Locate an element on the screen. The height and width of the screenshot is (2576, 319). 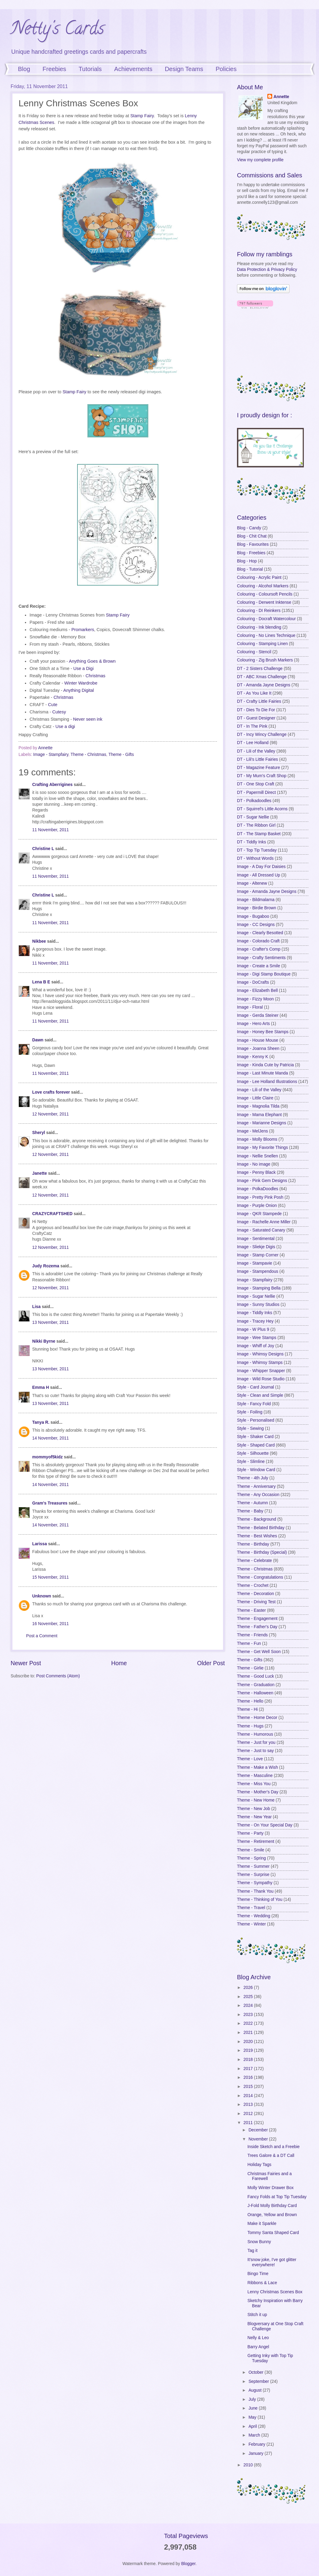
DT - Lee Holland is located at coordinates (253, 742).